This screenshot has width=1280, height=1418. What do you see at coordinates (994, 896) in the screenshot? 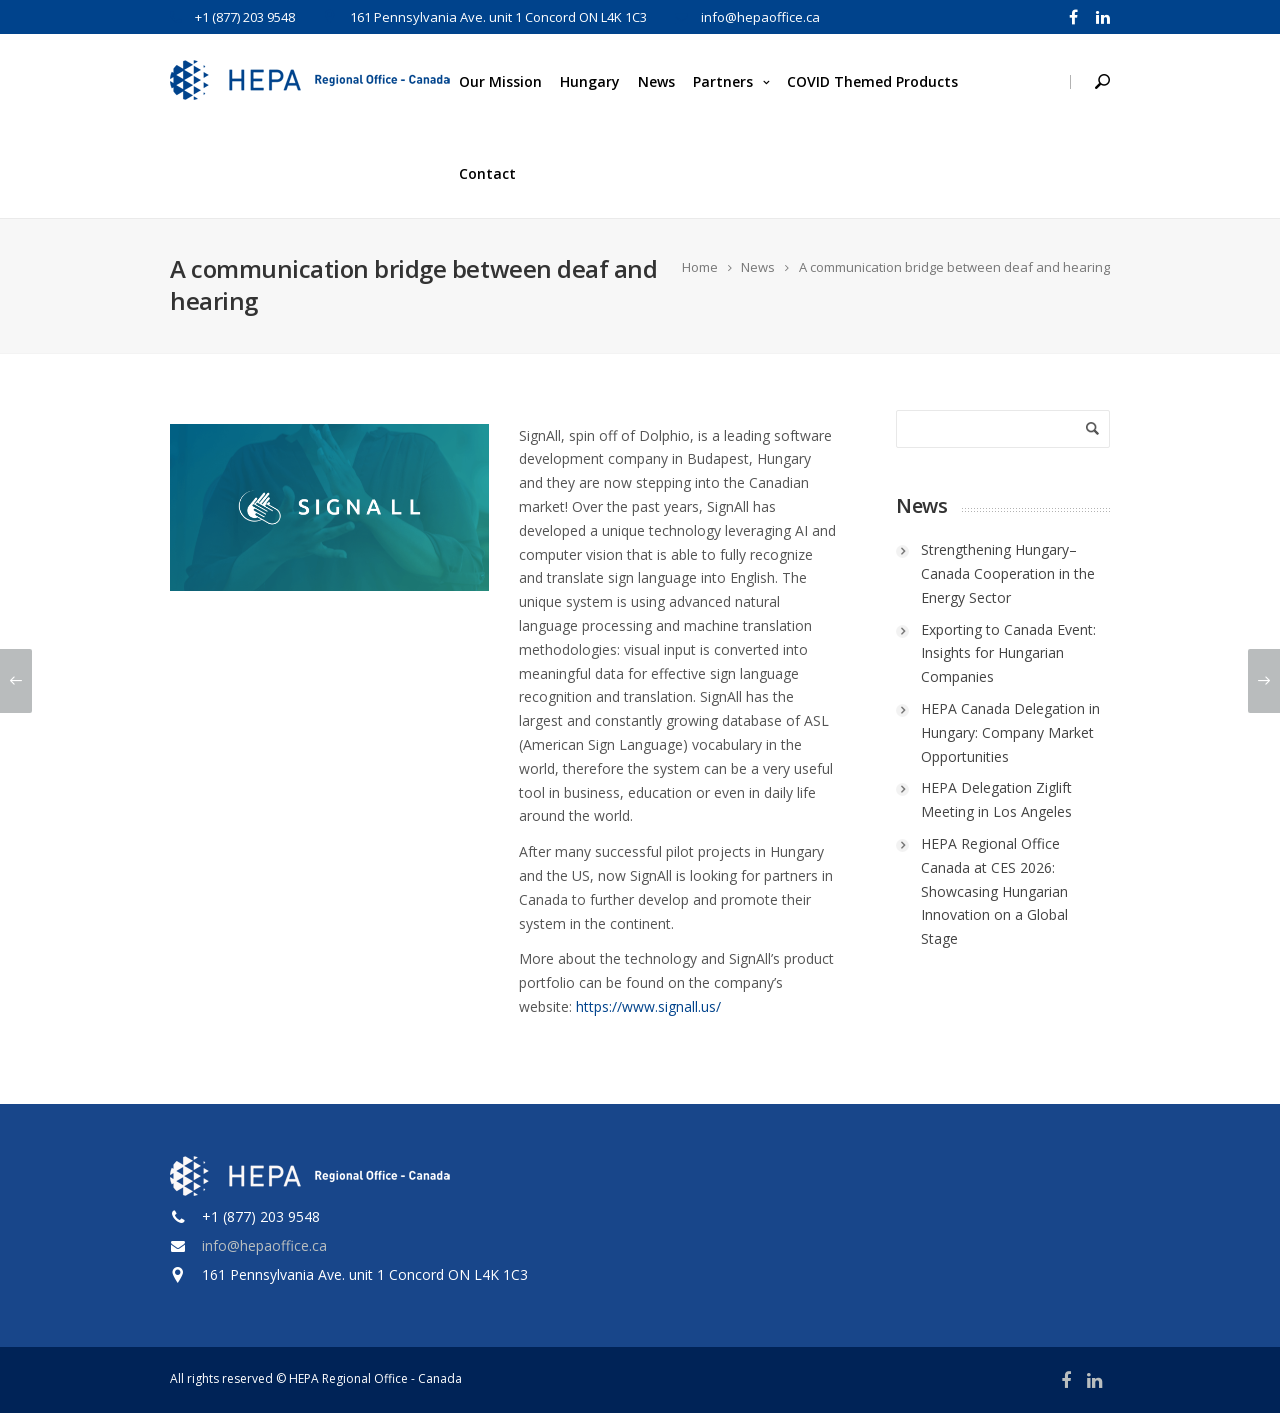
I see `HEPA Regional Office Canada at CES 2026: Showcasing Hungarian Innovation on a Global Stage` at bounding box center [994, 896].